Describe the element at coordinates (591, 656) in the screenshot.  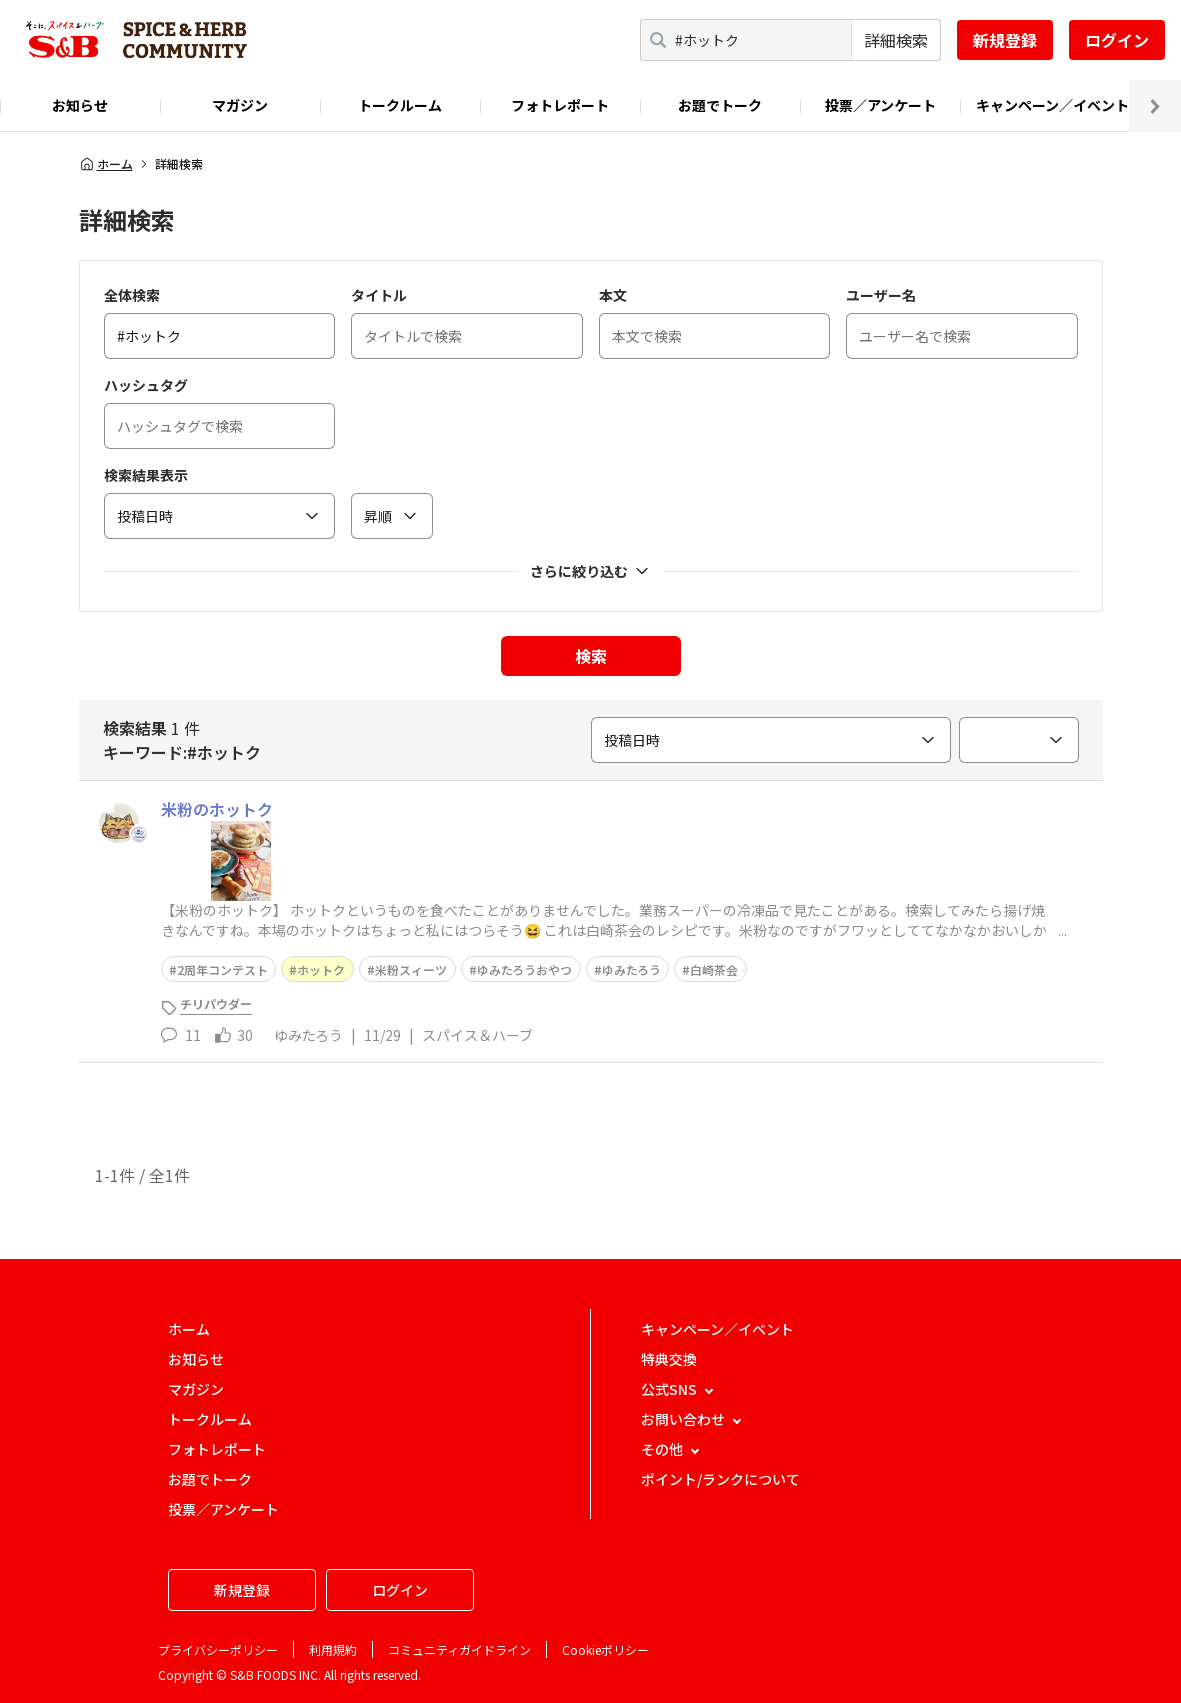
I see `検索` at that location.